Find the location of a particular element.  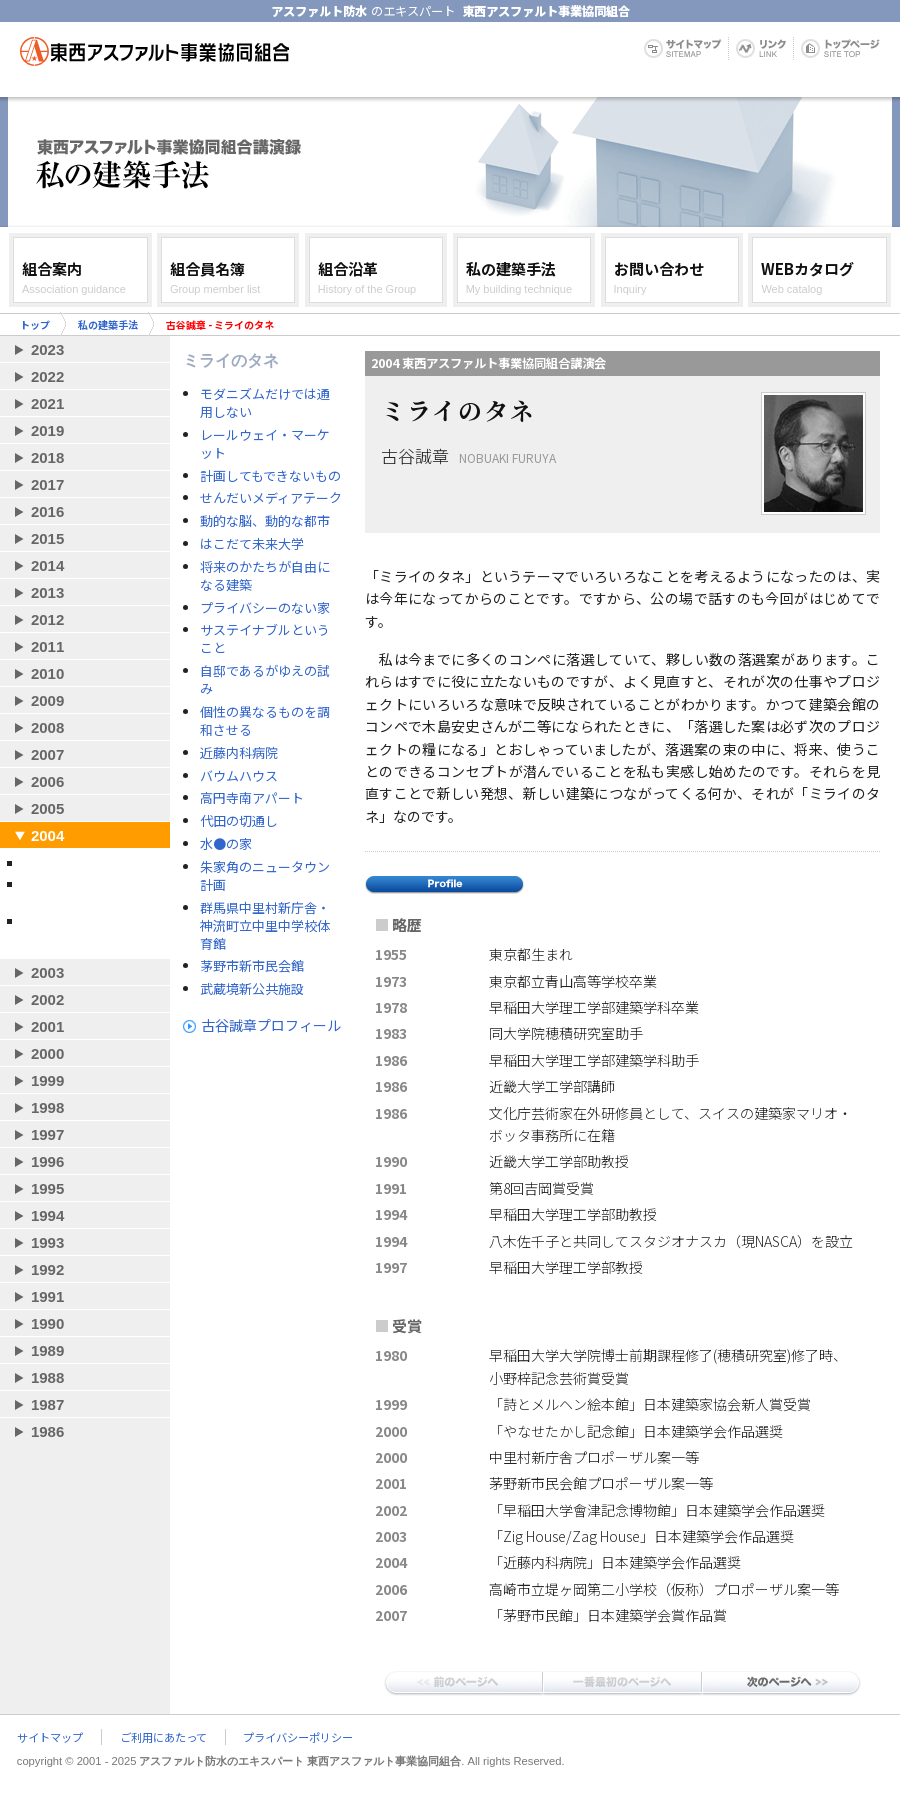

ご利用にあたって is located at coordinates (163, 1737).